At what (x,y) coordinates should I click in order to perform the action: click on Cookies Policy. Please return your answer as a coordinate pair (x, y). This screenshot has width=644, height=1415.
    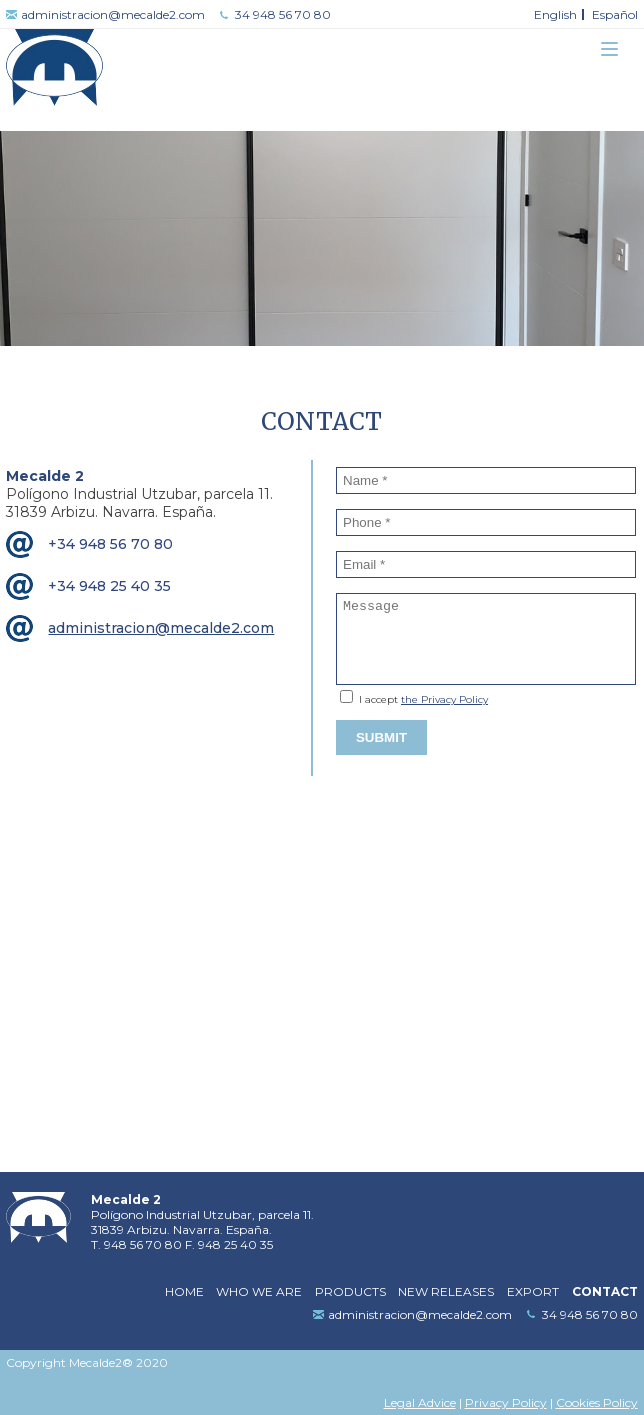
    Looking at the image, I should click on (597, 1402).